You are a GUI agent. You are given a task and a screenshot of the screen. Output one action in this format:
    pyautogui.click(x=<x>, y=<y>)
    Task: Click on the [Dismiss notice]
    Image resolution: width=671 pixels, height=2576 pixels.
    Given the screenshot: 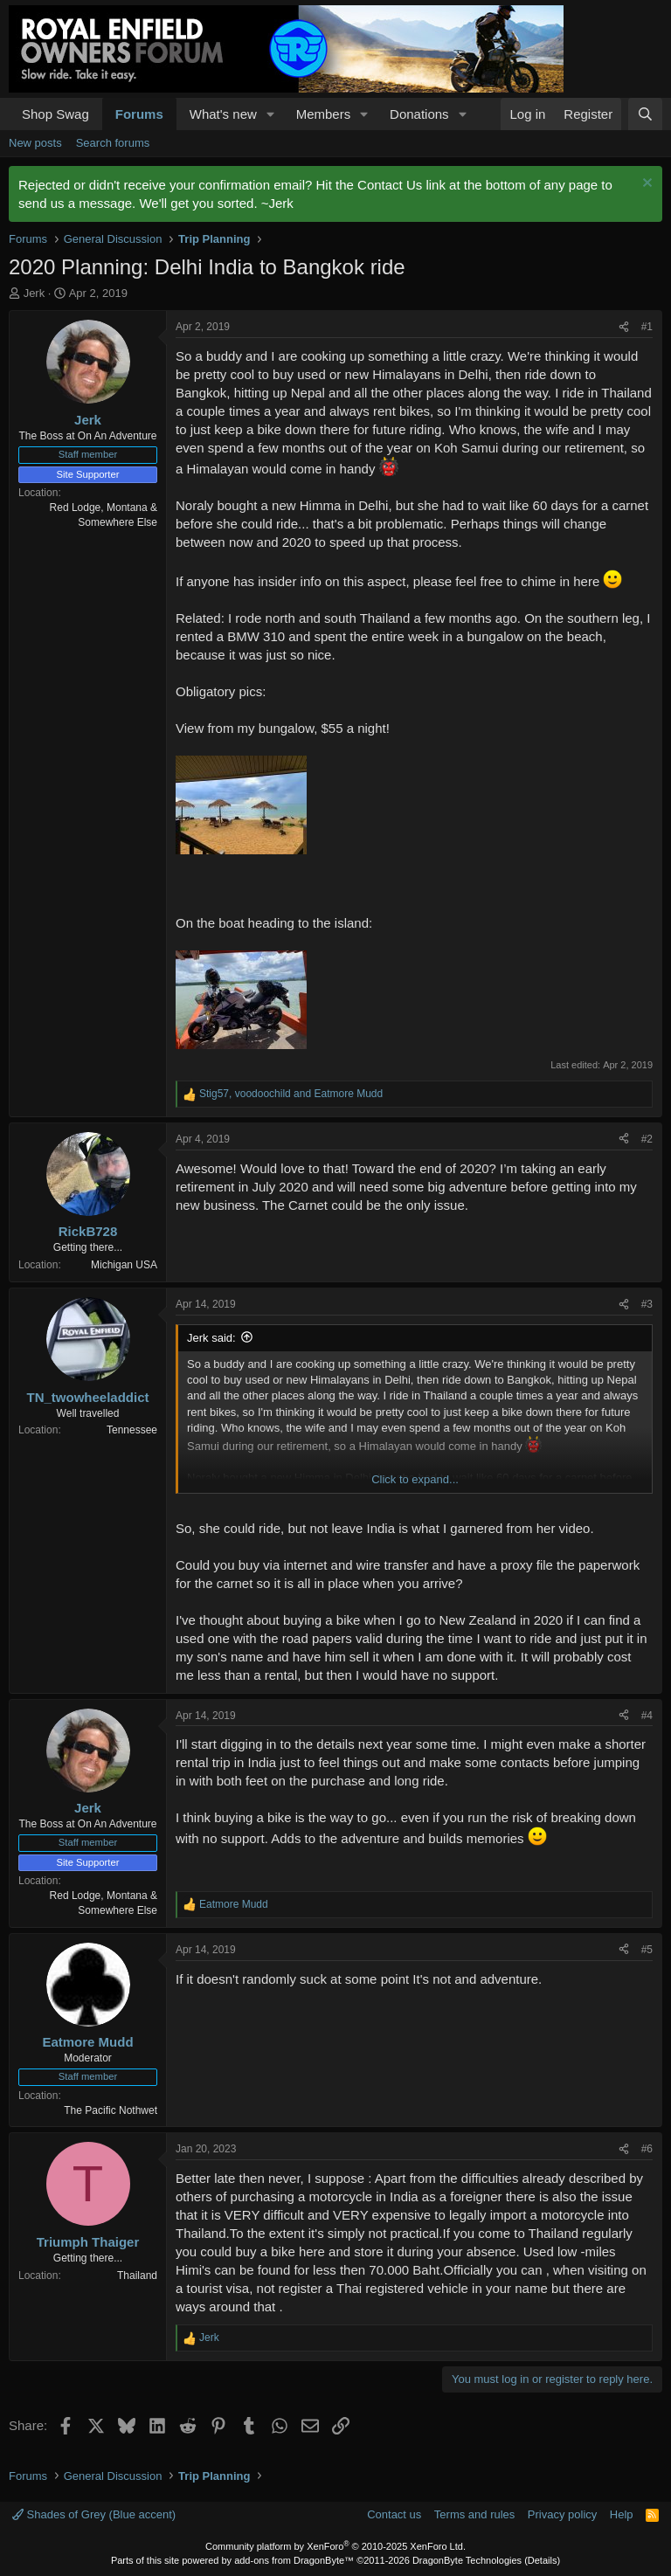 What is the action you would take?
    pyautogui.click(x=645, y=185)
    